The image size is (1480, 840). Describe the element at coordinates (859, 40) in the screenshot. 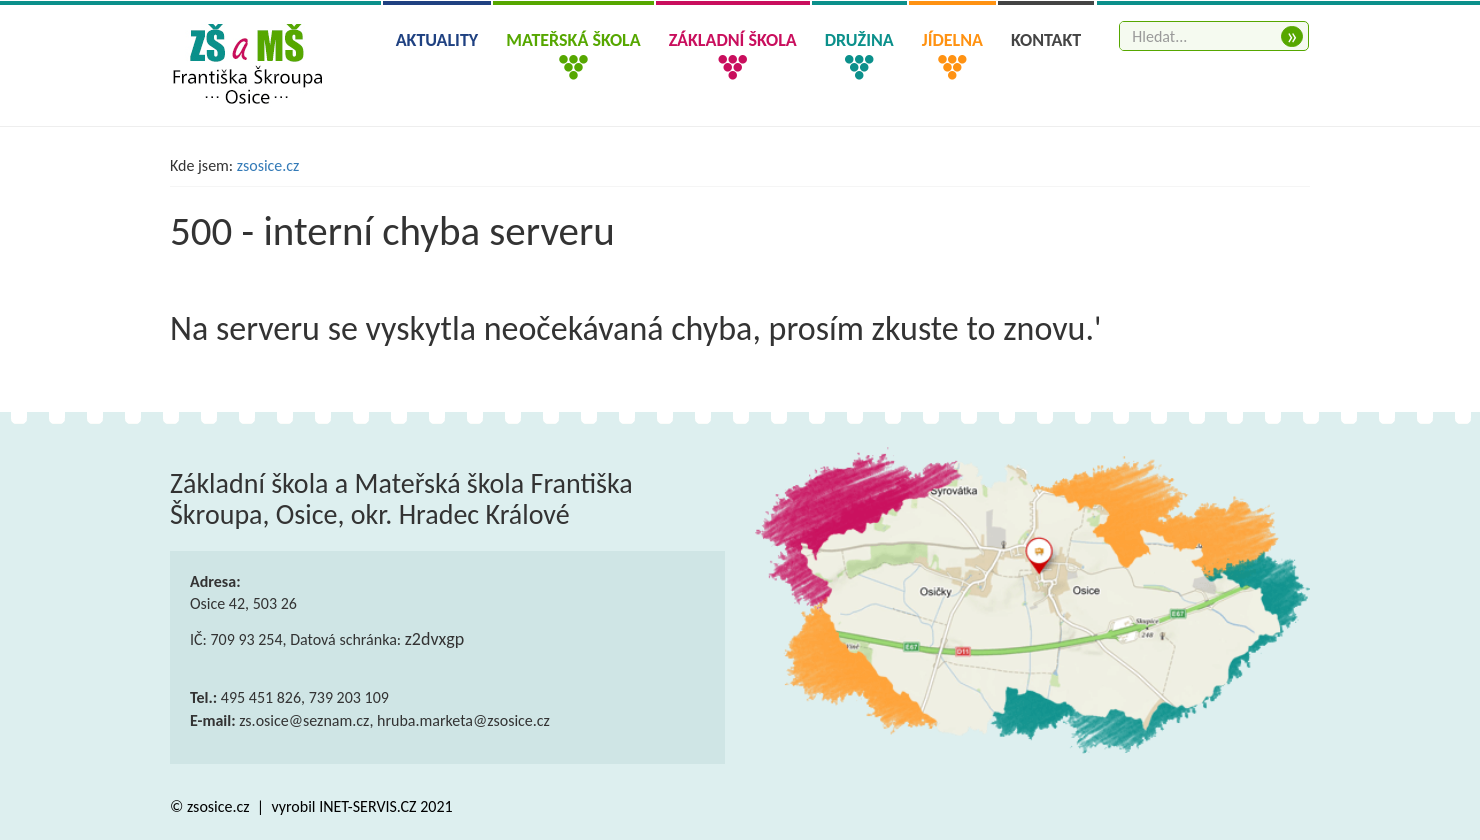

I see `Družina [button]` at that location.